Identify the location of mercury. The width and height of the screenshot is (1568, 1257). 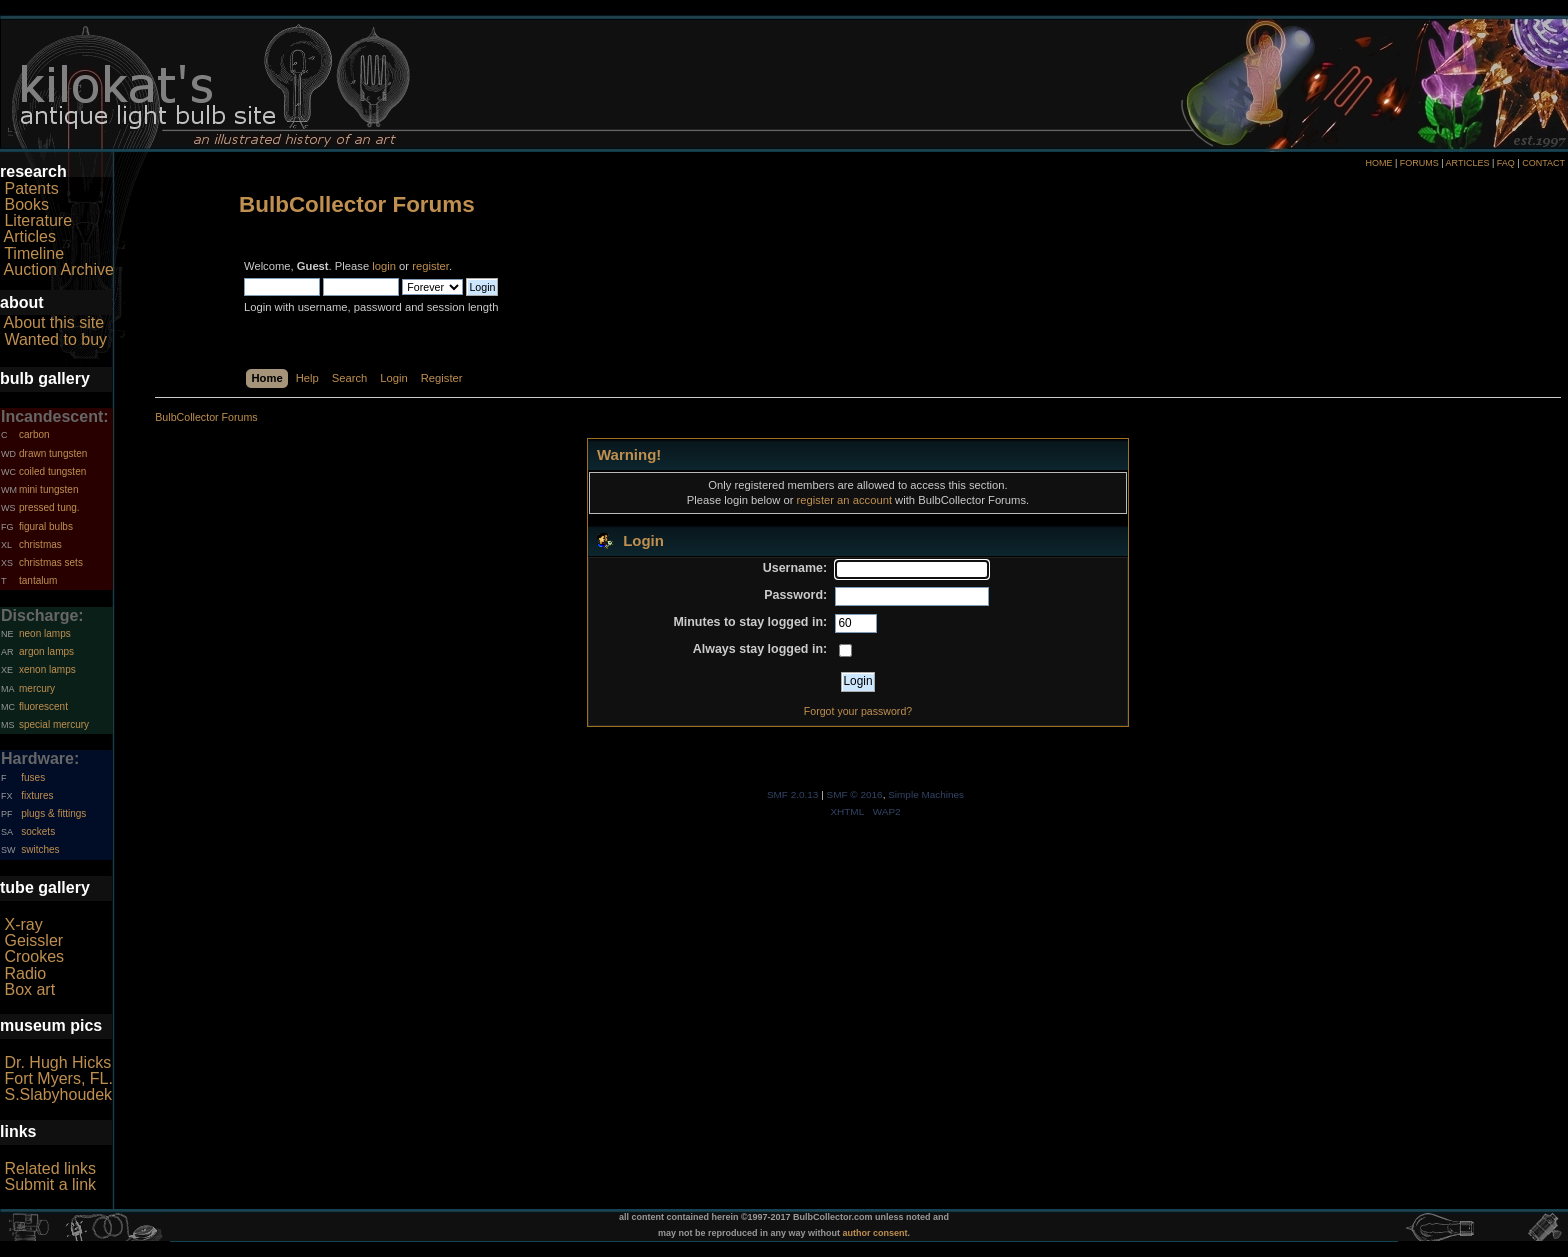
(37, 688).